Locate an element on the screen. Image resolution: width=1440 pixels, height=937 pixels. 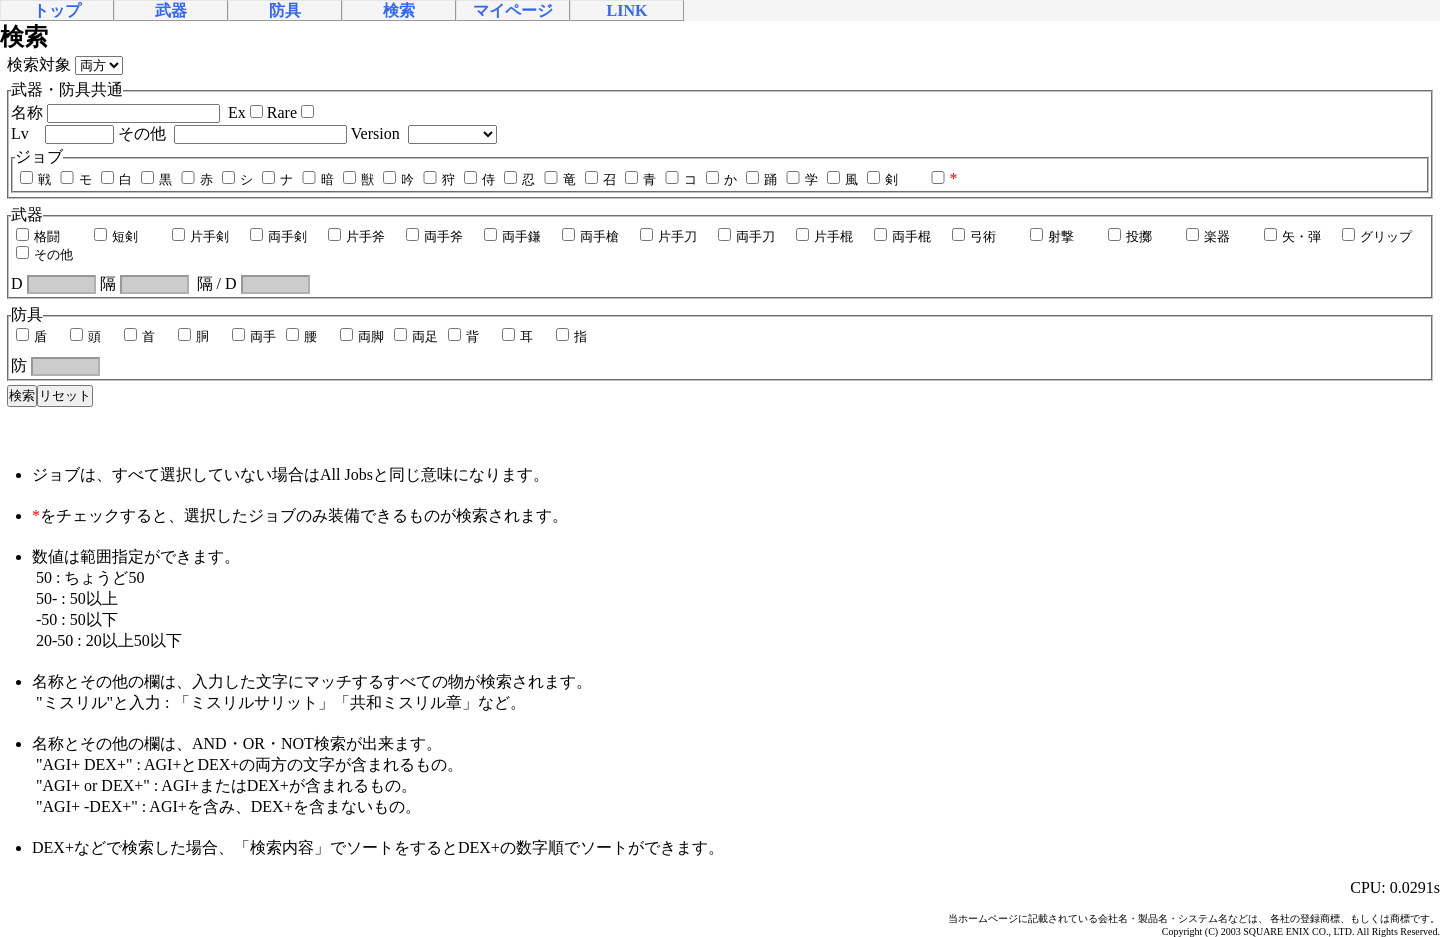
片手刀 is located at coordinates (667, 236).